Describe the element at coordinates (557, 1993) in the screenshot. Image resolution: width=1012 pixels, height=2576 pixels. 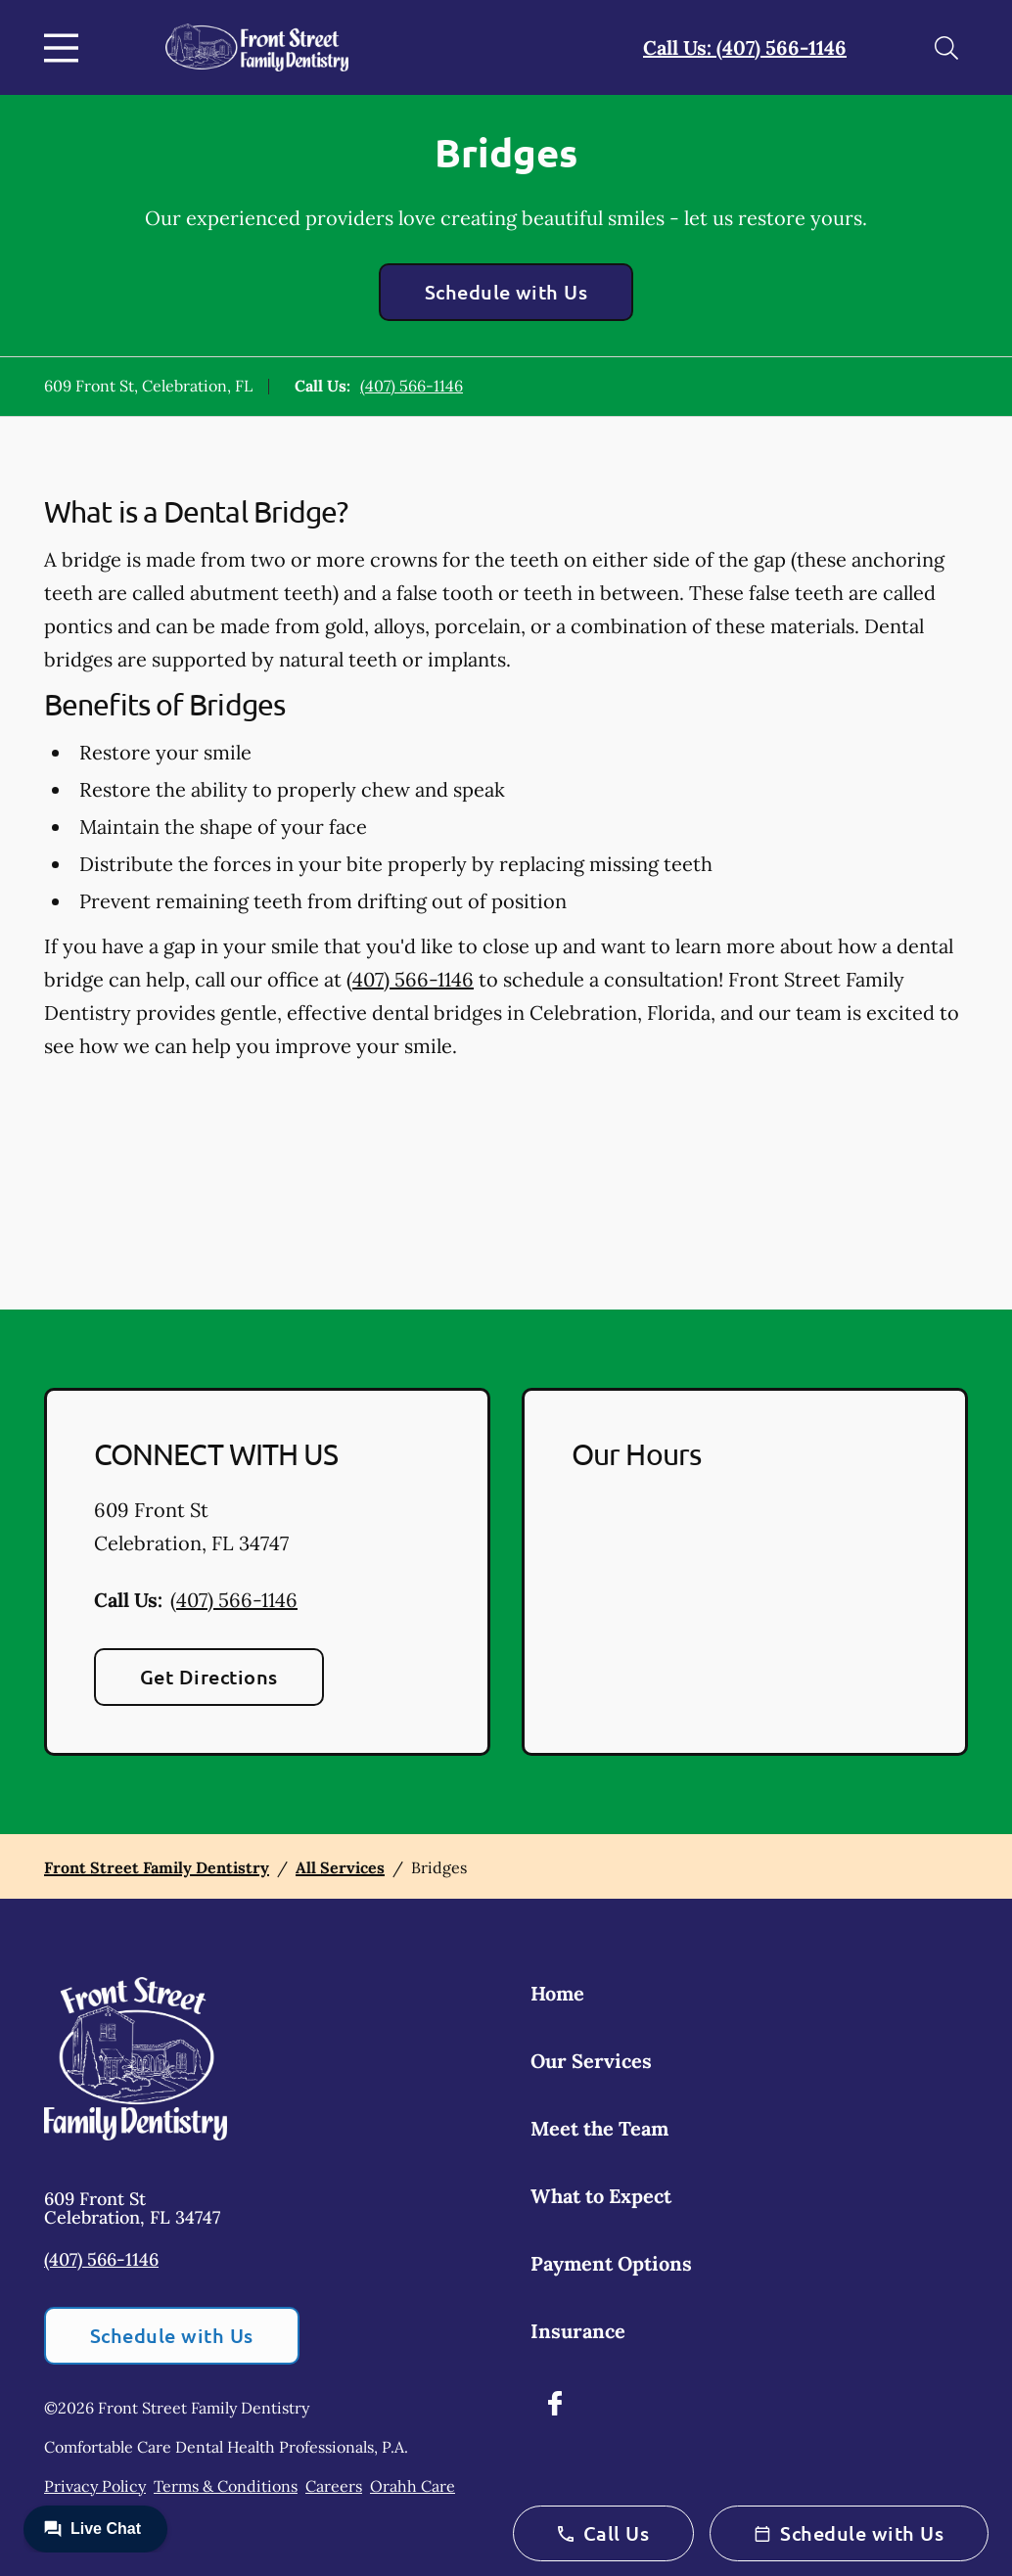
I see `Home` at that location.